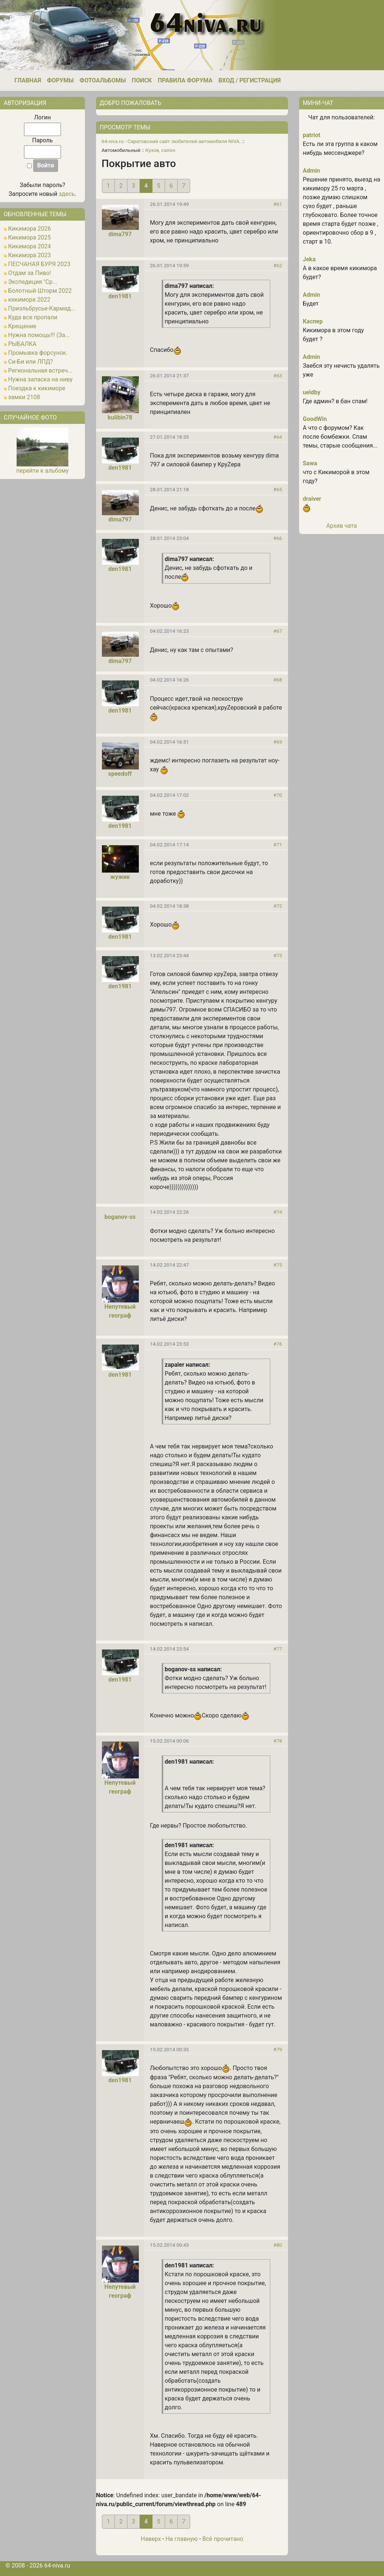 The image size is (384, 2576). I want to click on перейти к альбому, so click(42, 470).